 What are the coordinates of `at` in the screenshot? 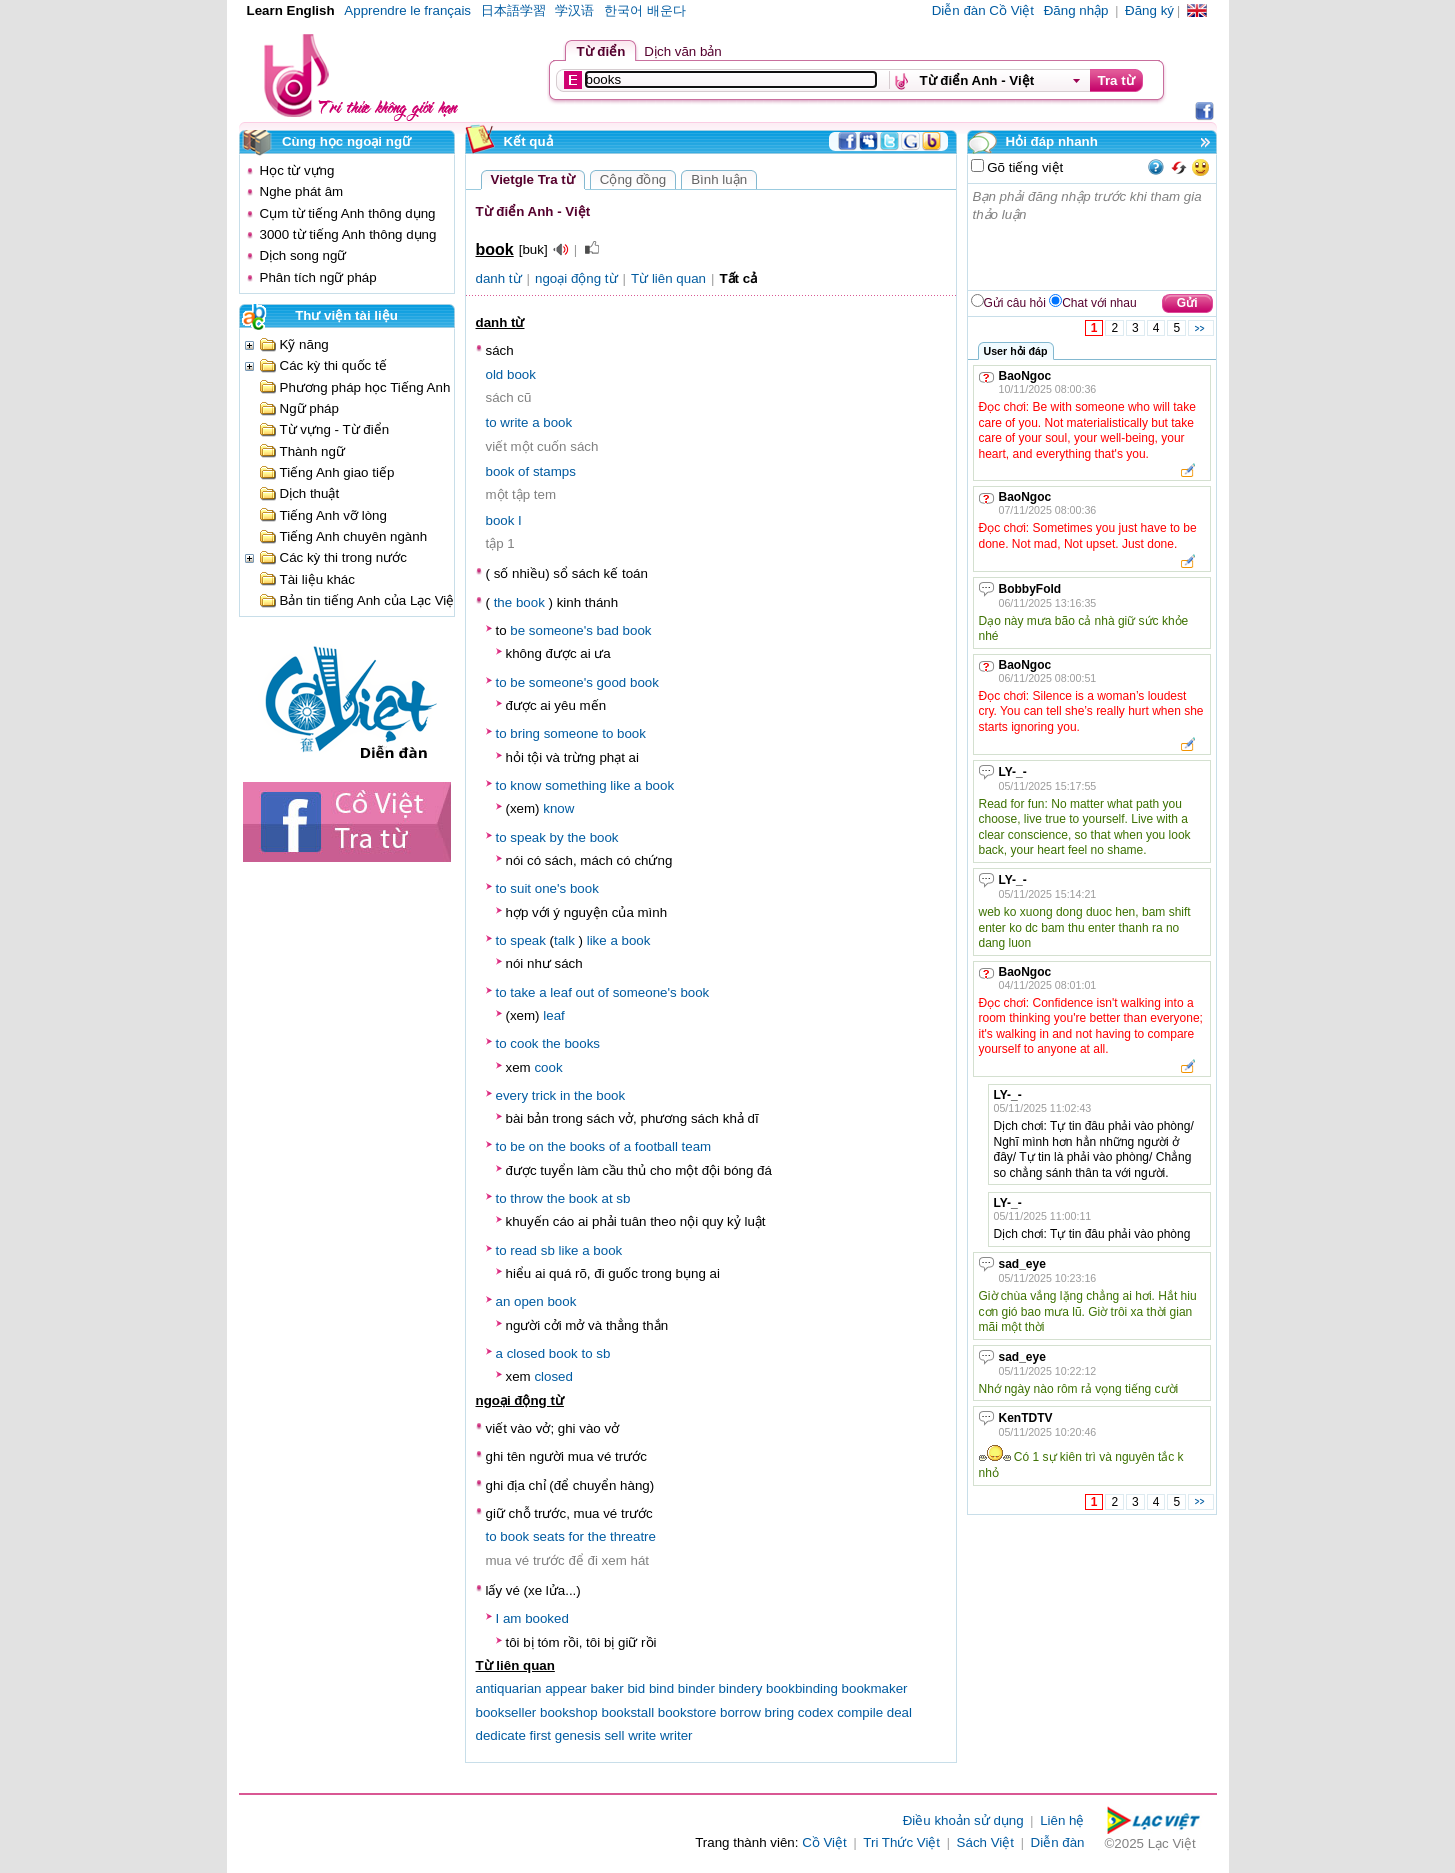 It's located at (606, 1198).